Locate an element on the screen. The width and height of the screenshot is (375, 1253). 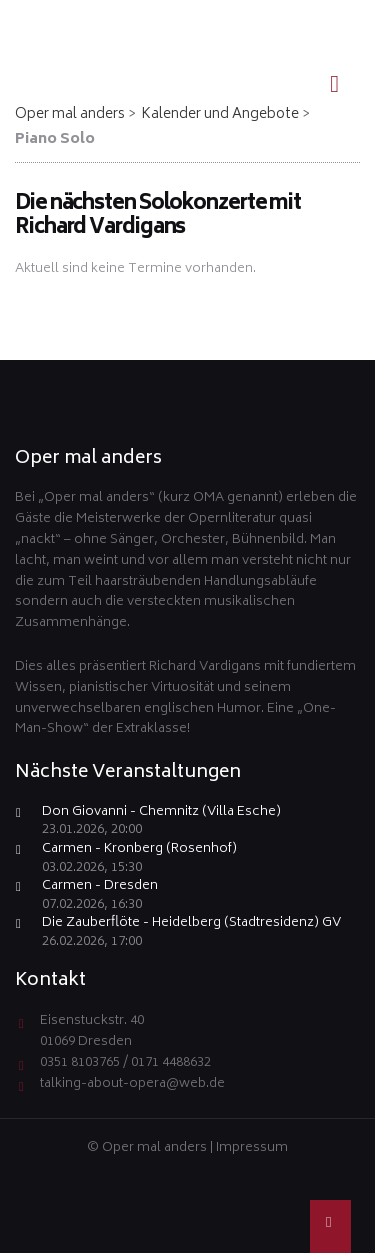
EN is located at coordinates (326, 16).